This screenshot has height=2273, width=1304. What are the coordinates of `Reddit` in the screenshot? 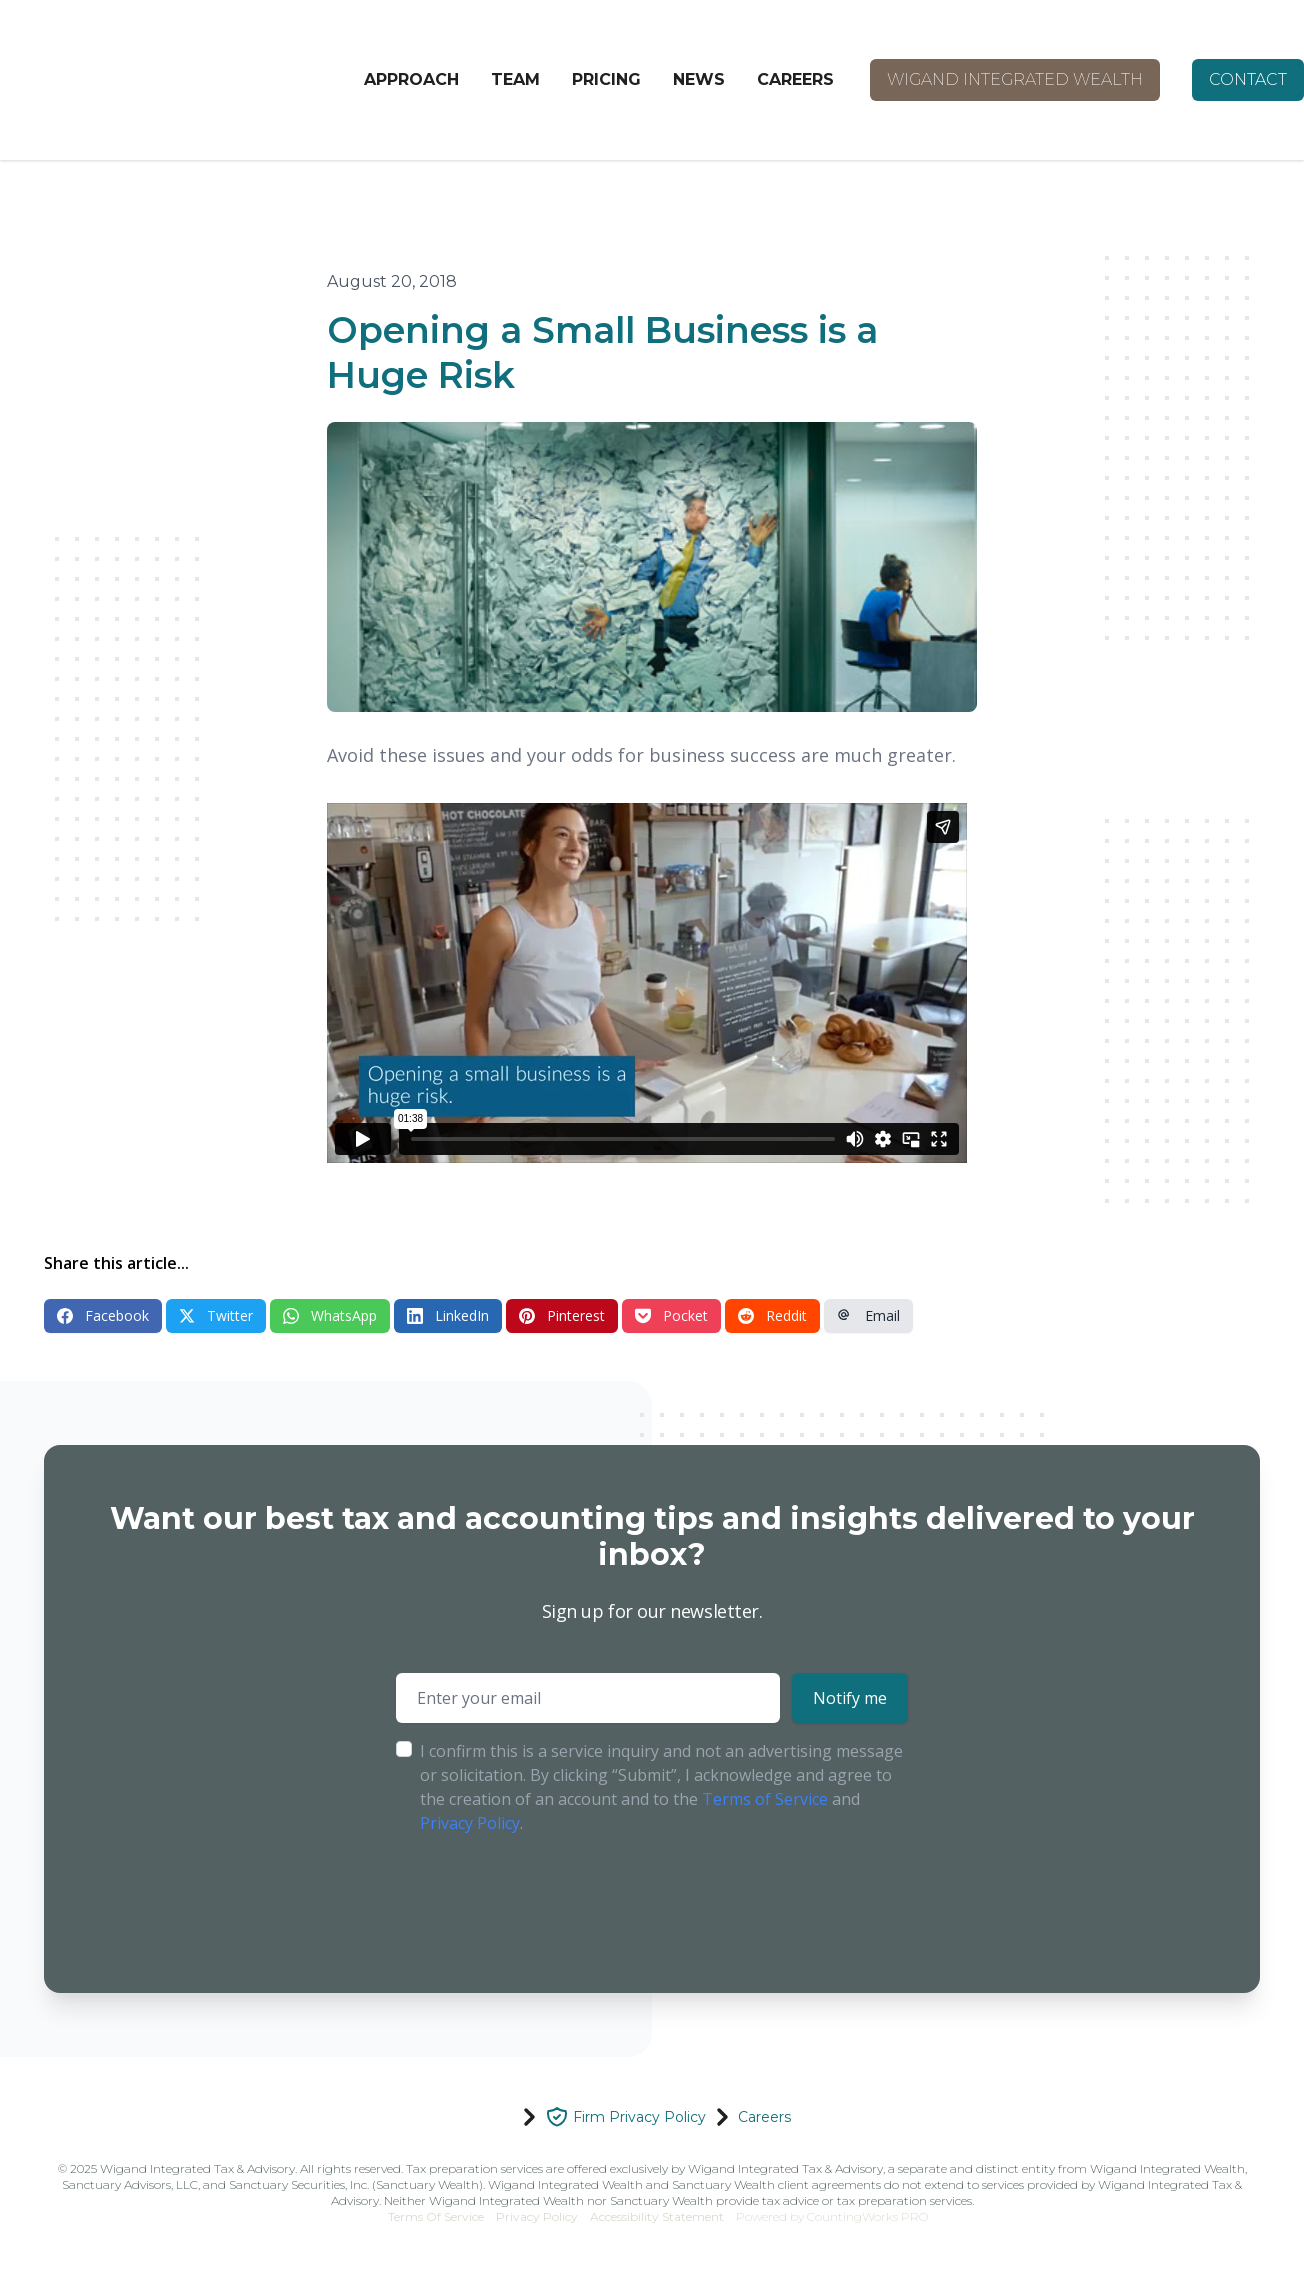 It's located at (772, 1315).